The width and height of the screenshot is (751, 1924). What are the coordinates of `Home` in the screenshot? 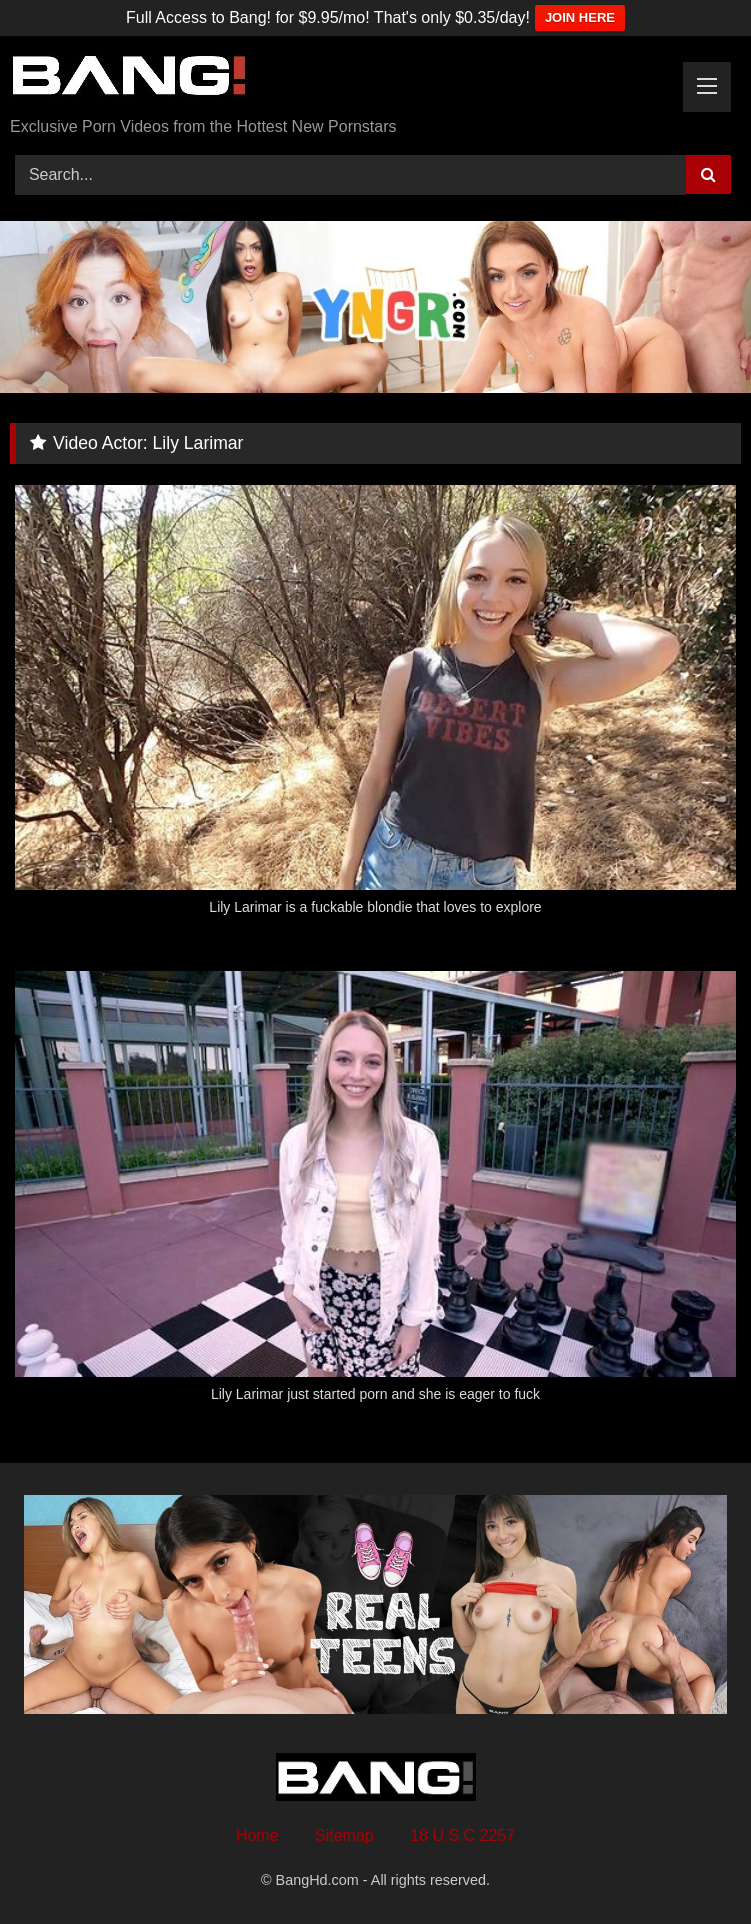 It's located at (257, 1835).